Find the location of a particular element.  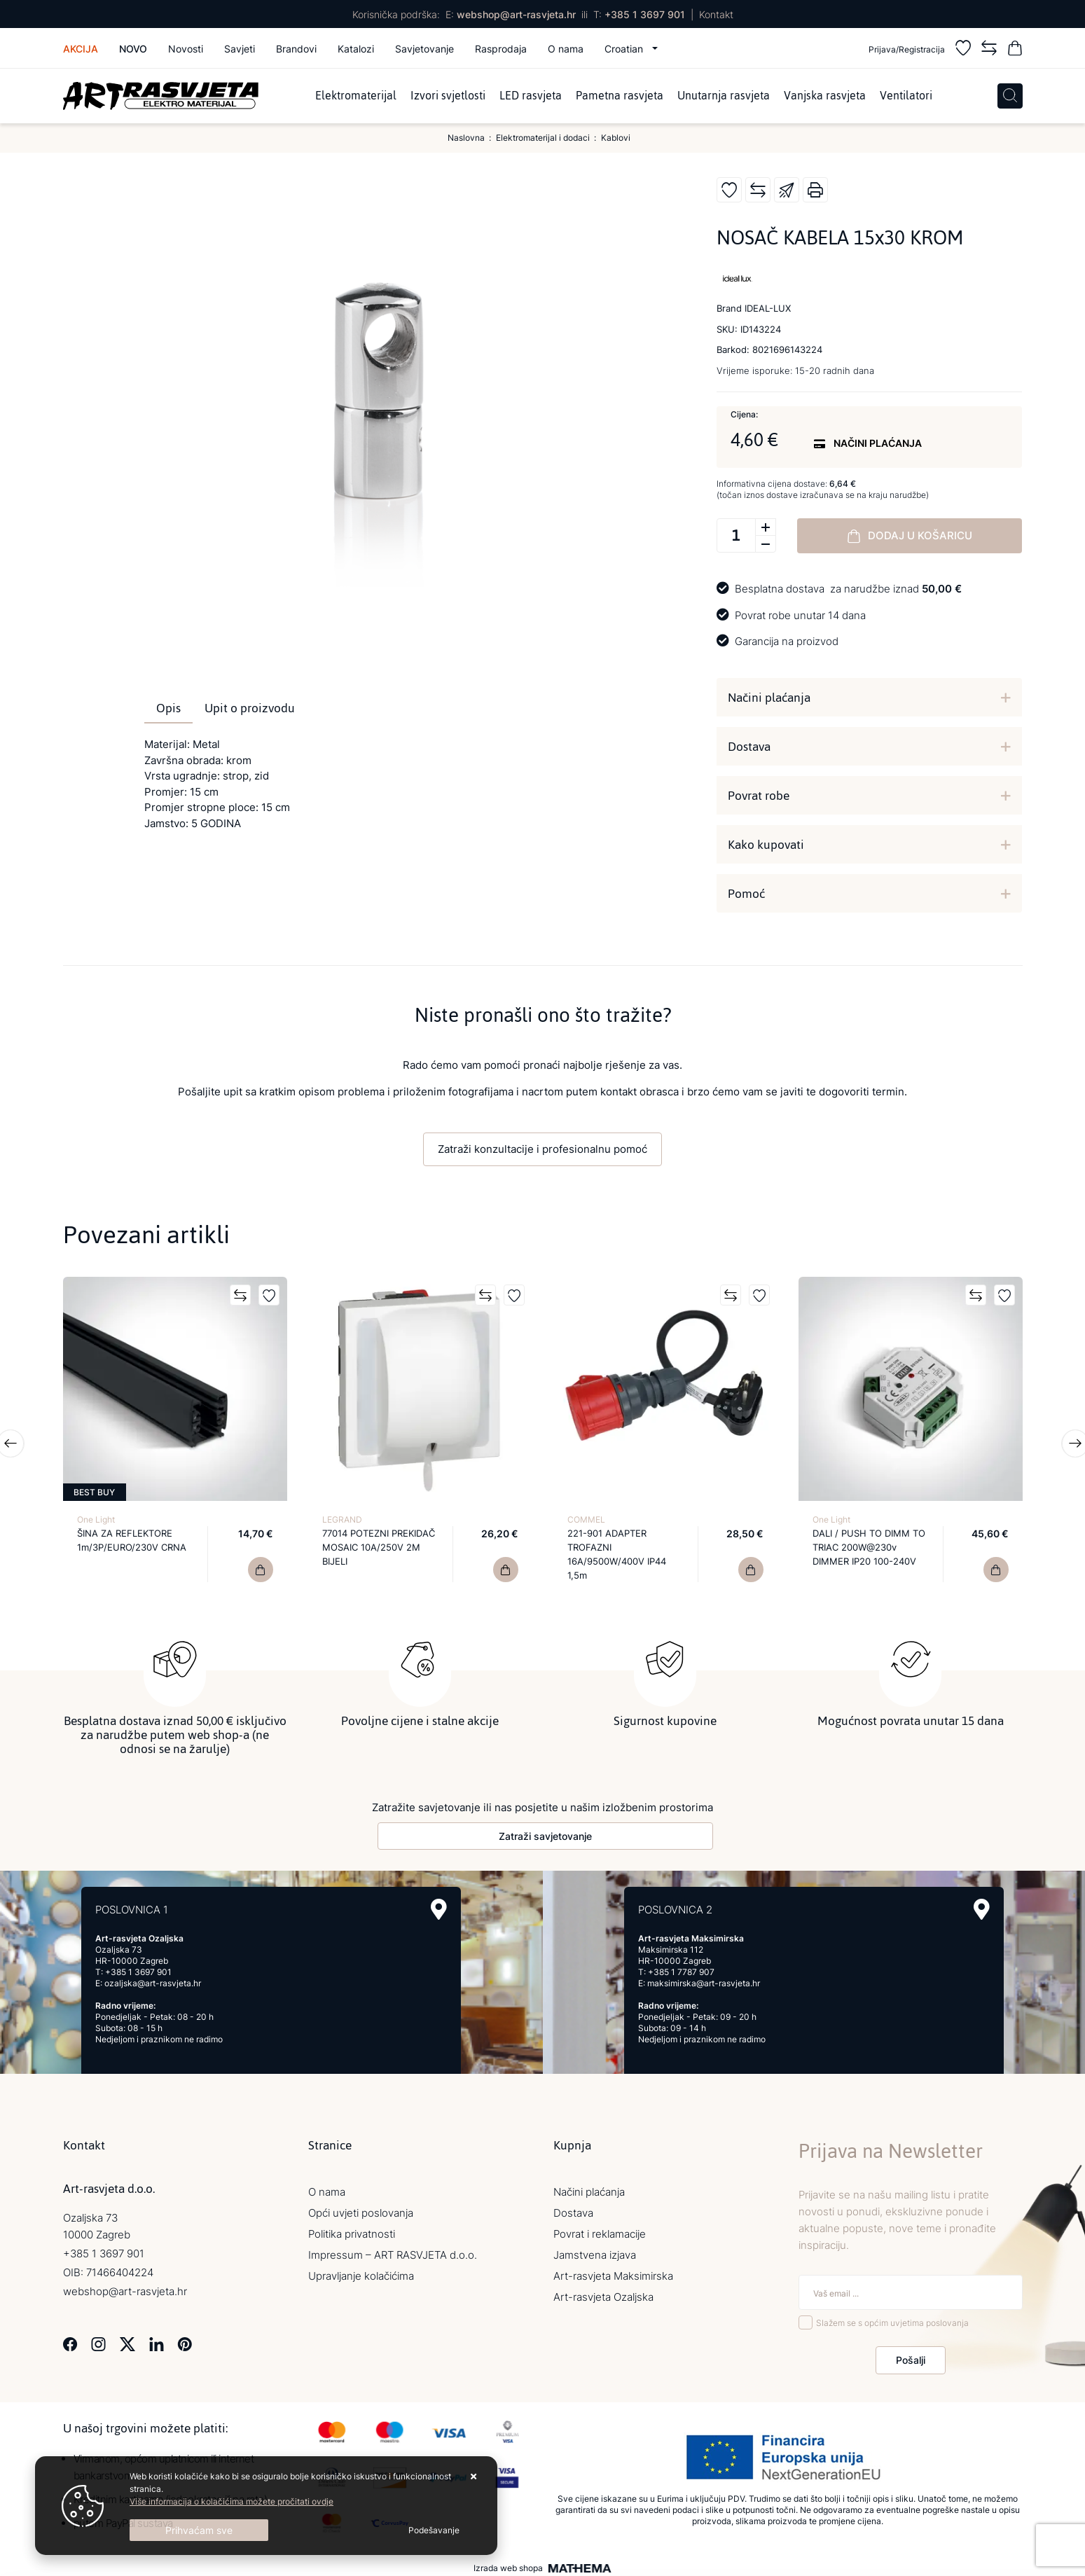

Povrat i reklamacije is located at coordinates (599, 2230).